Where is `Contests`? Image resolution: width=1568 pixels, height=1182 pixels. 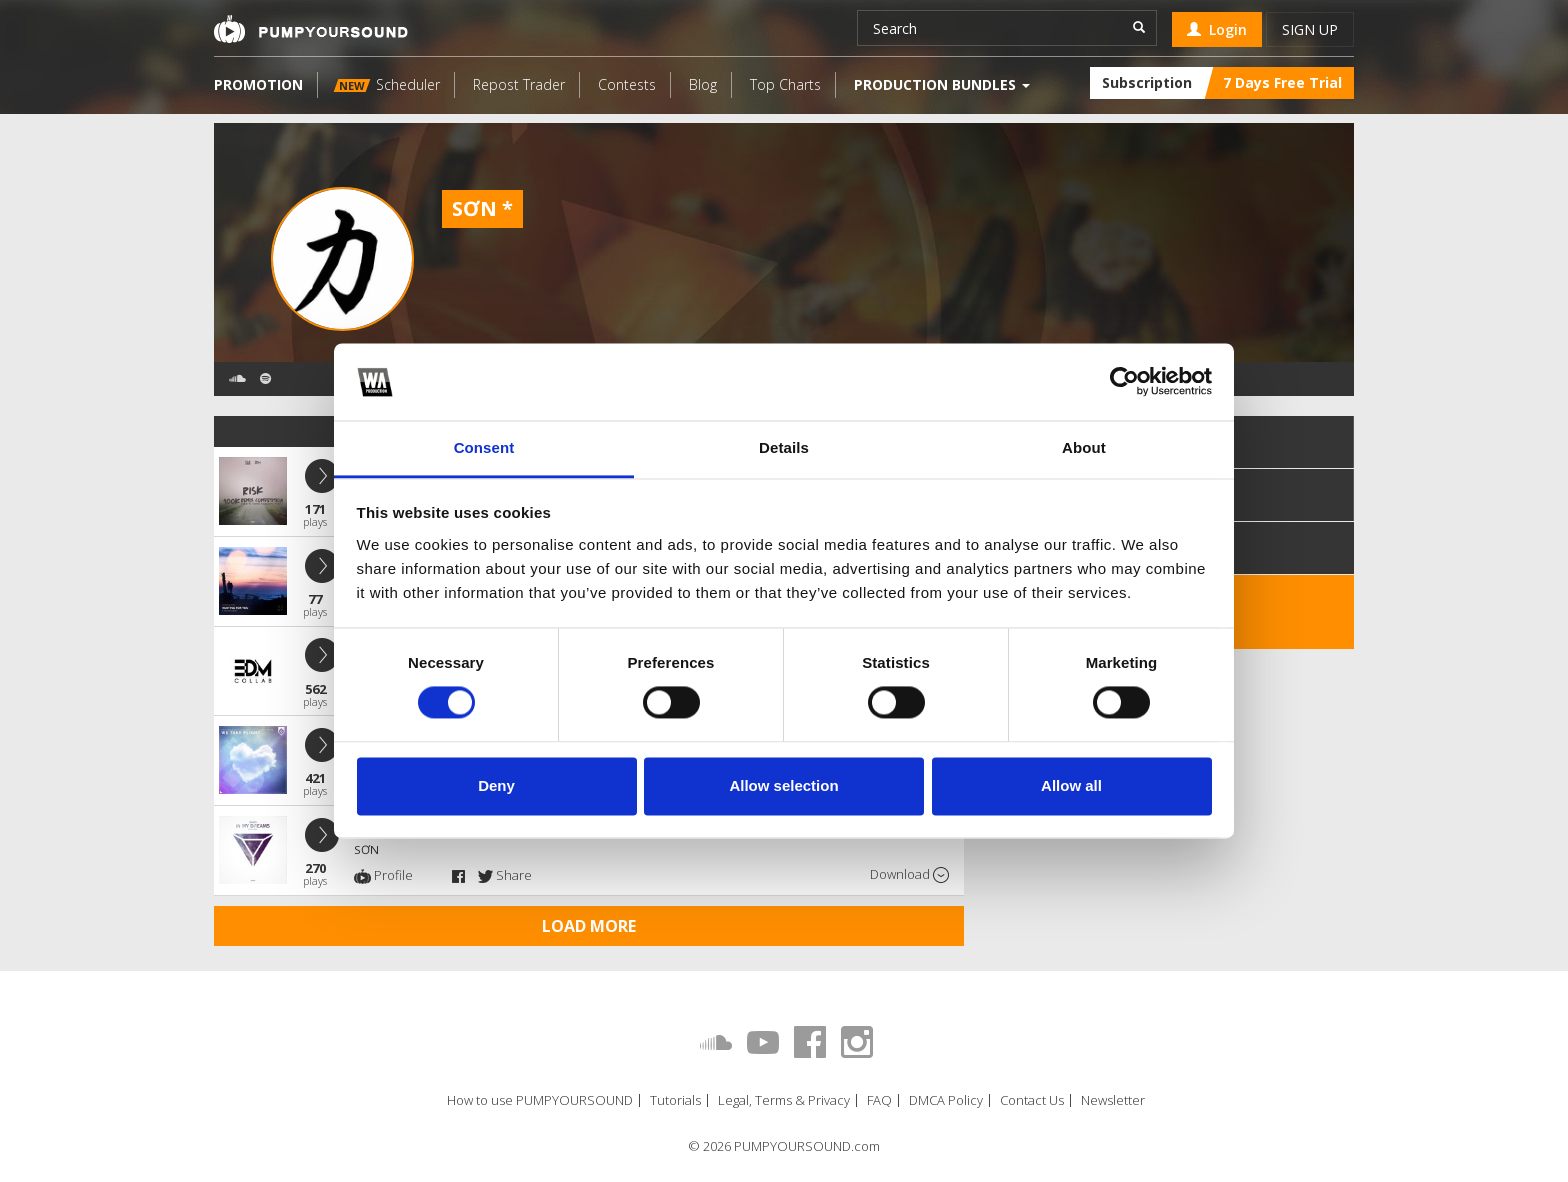 Contests is located at coordinates (627, 84).